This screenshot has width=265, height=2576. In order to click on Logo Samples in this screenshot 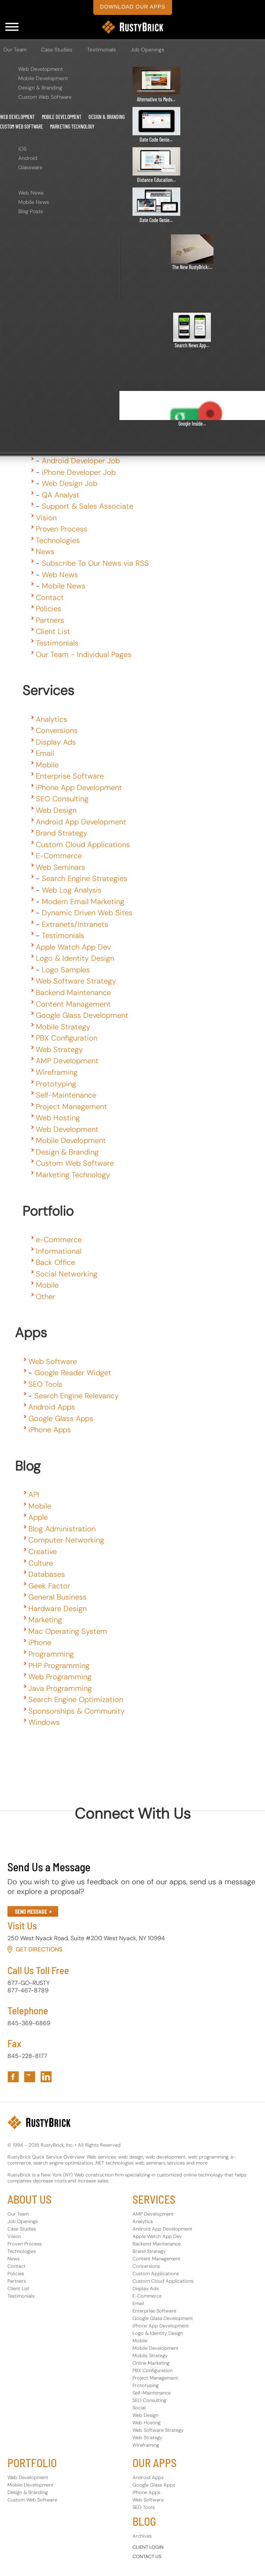, I will do `click(66, 970)`.